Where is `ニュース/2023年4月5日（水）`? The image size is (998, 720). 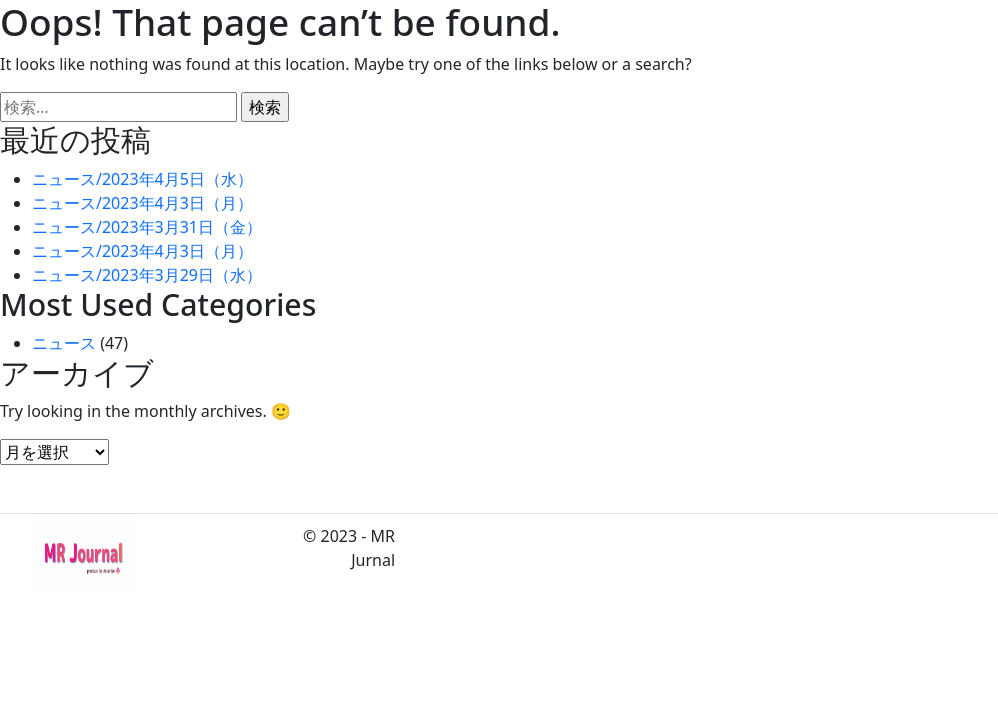
ニュース/2023年4月5日（水） is located at coordinates (142, 179).